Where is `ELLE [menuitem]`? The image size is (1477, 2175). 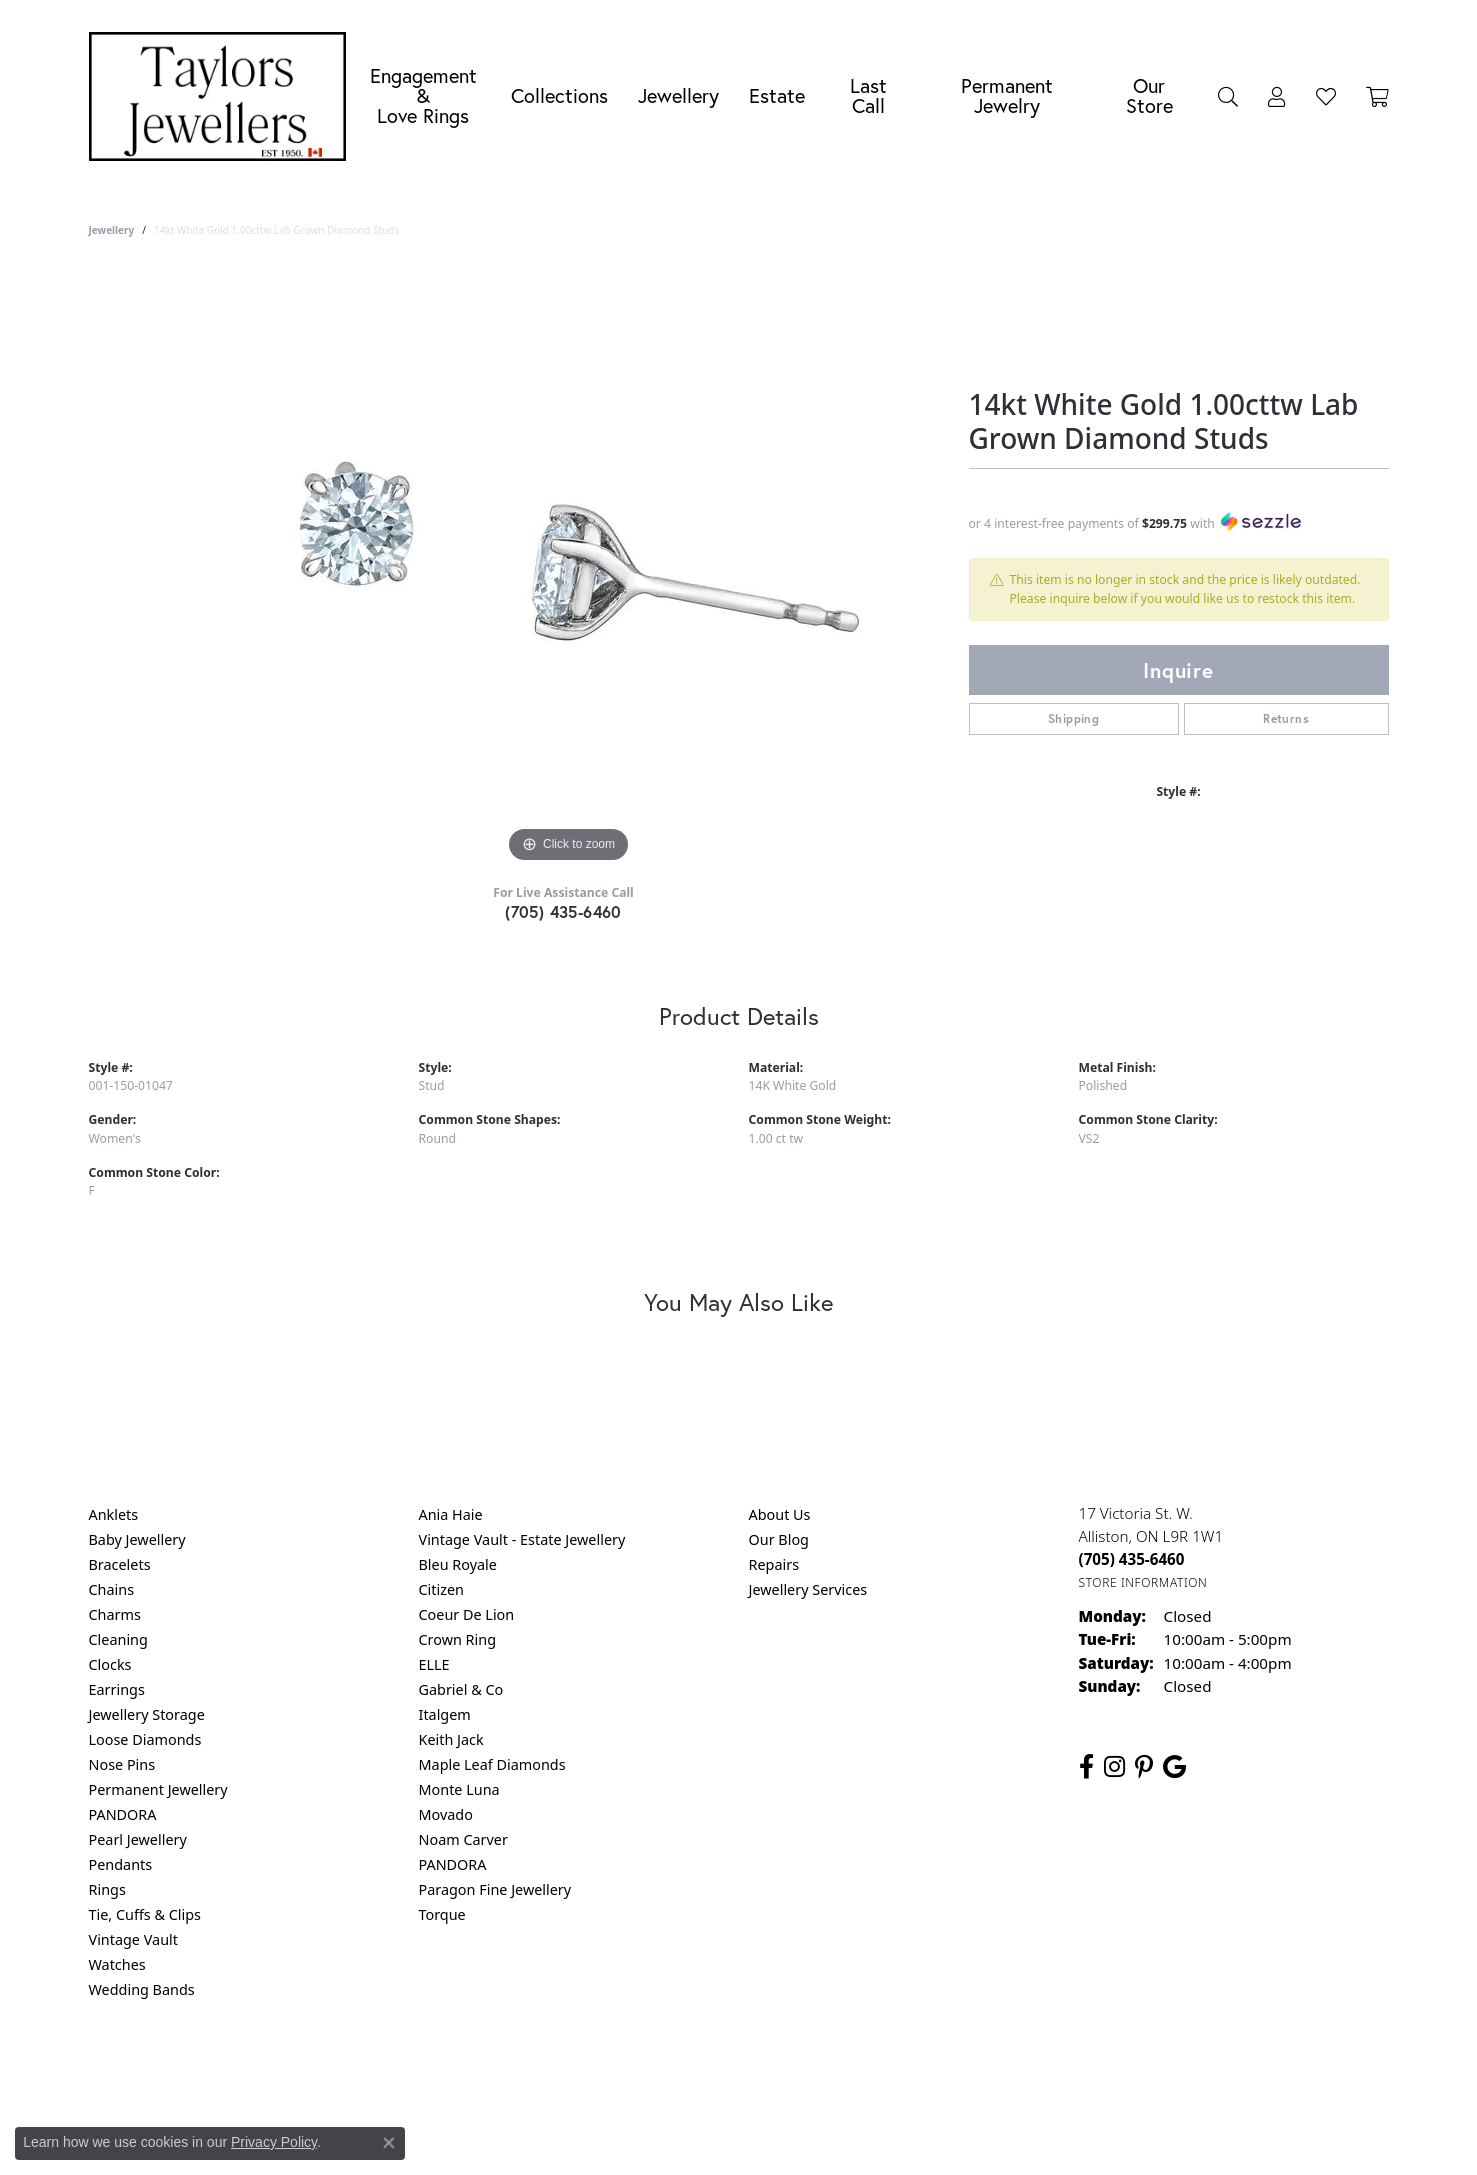
ELLE [menuitem] is located at coordinates (434, 1664).